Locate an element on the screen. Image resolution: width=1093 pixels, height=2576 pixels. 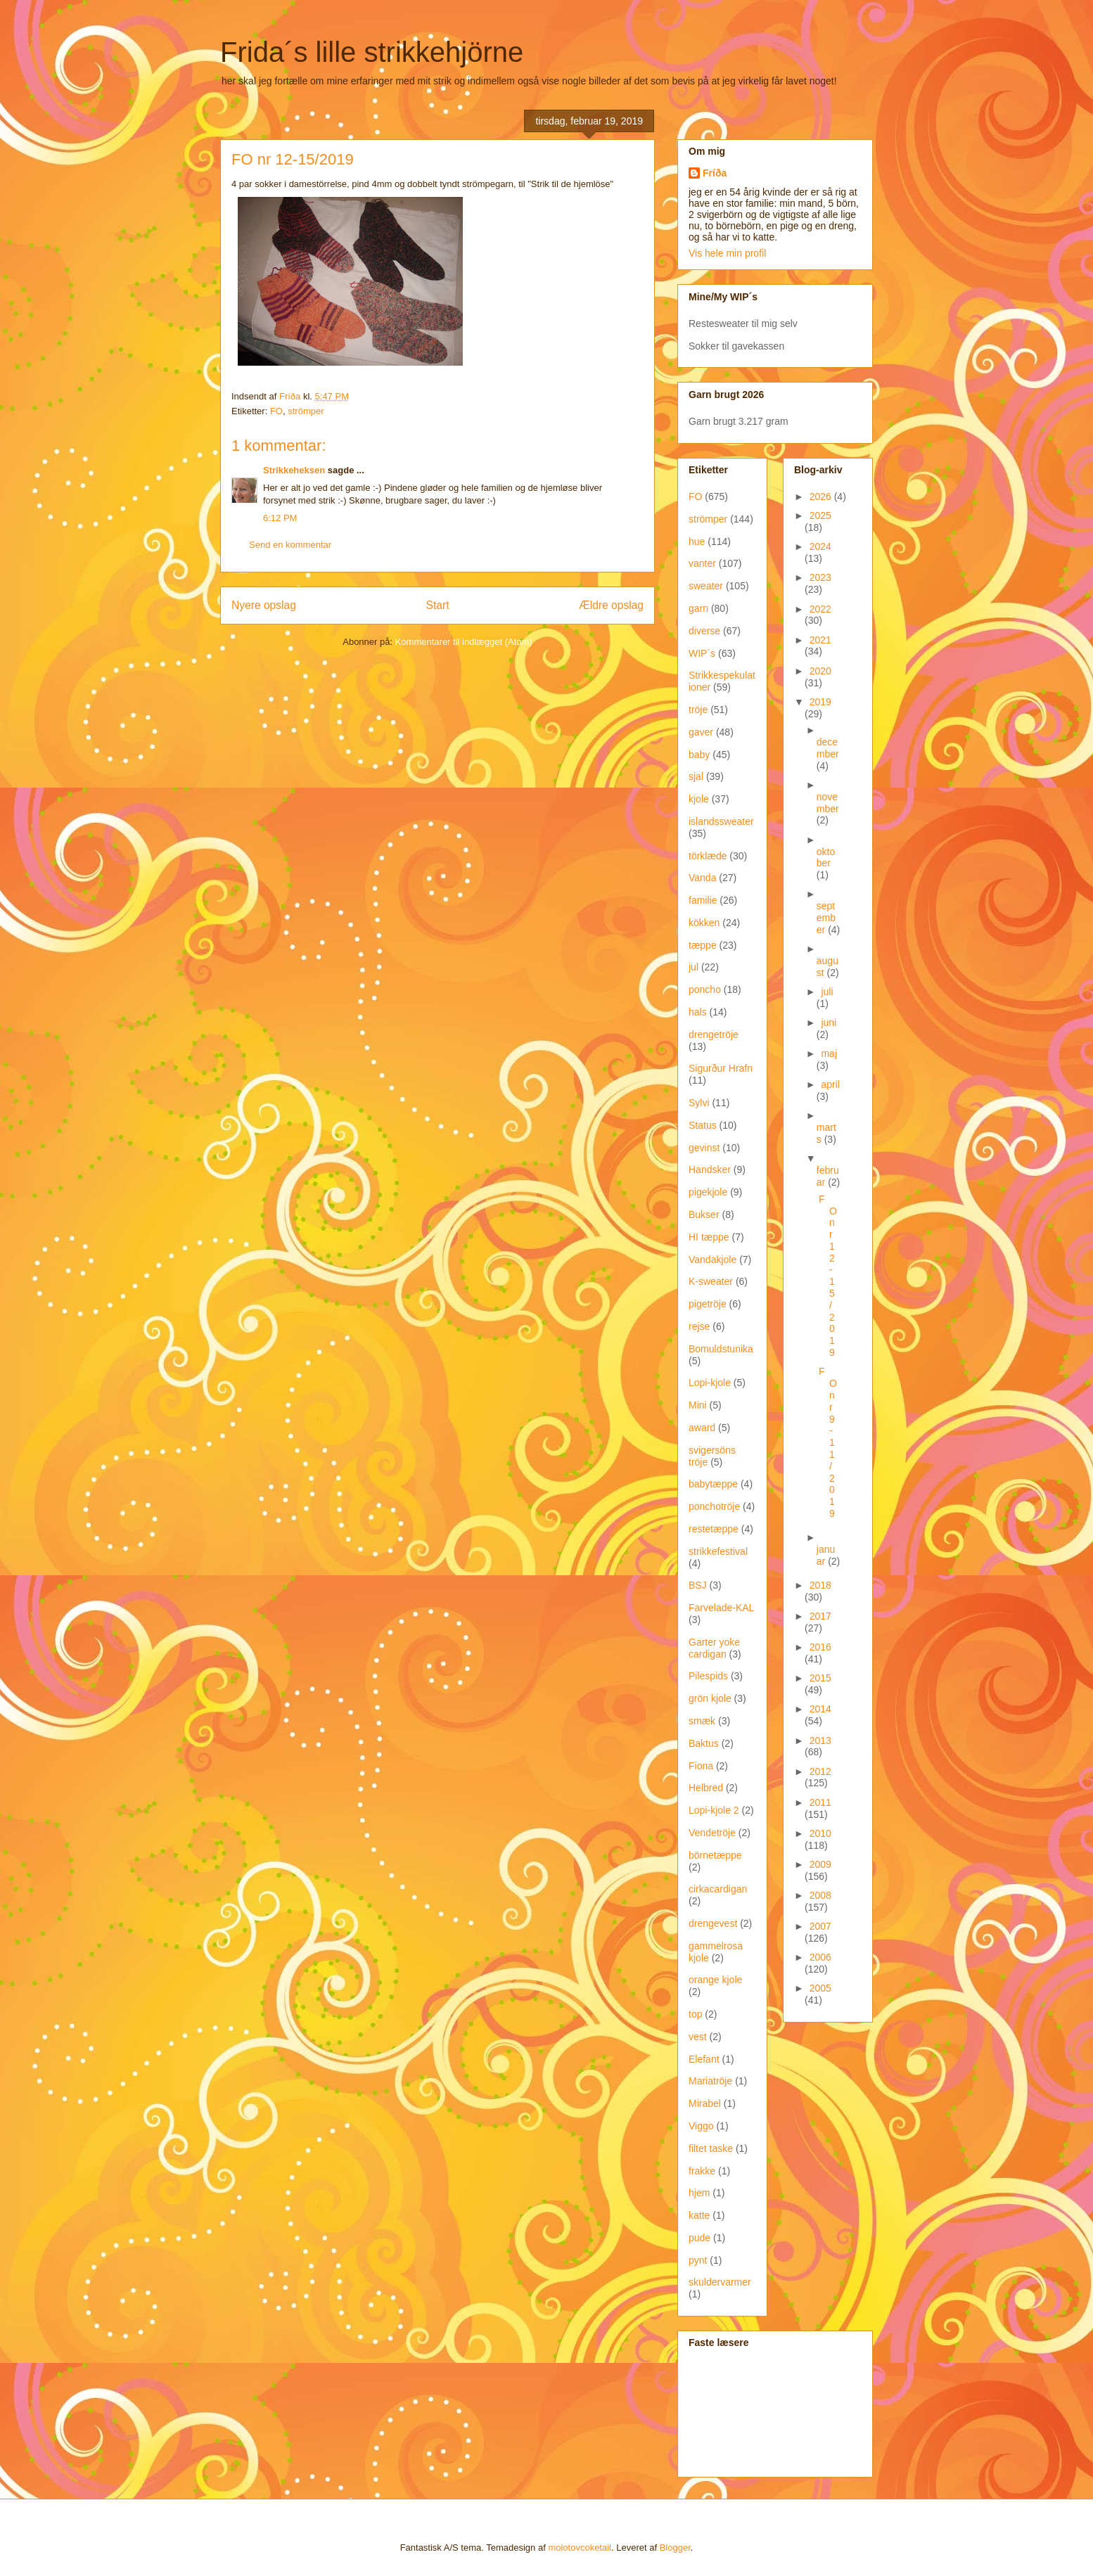
tæppe is located at coordinates (703, 945).